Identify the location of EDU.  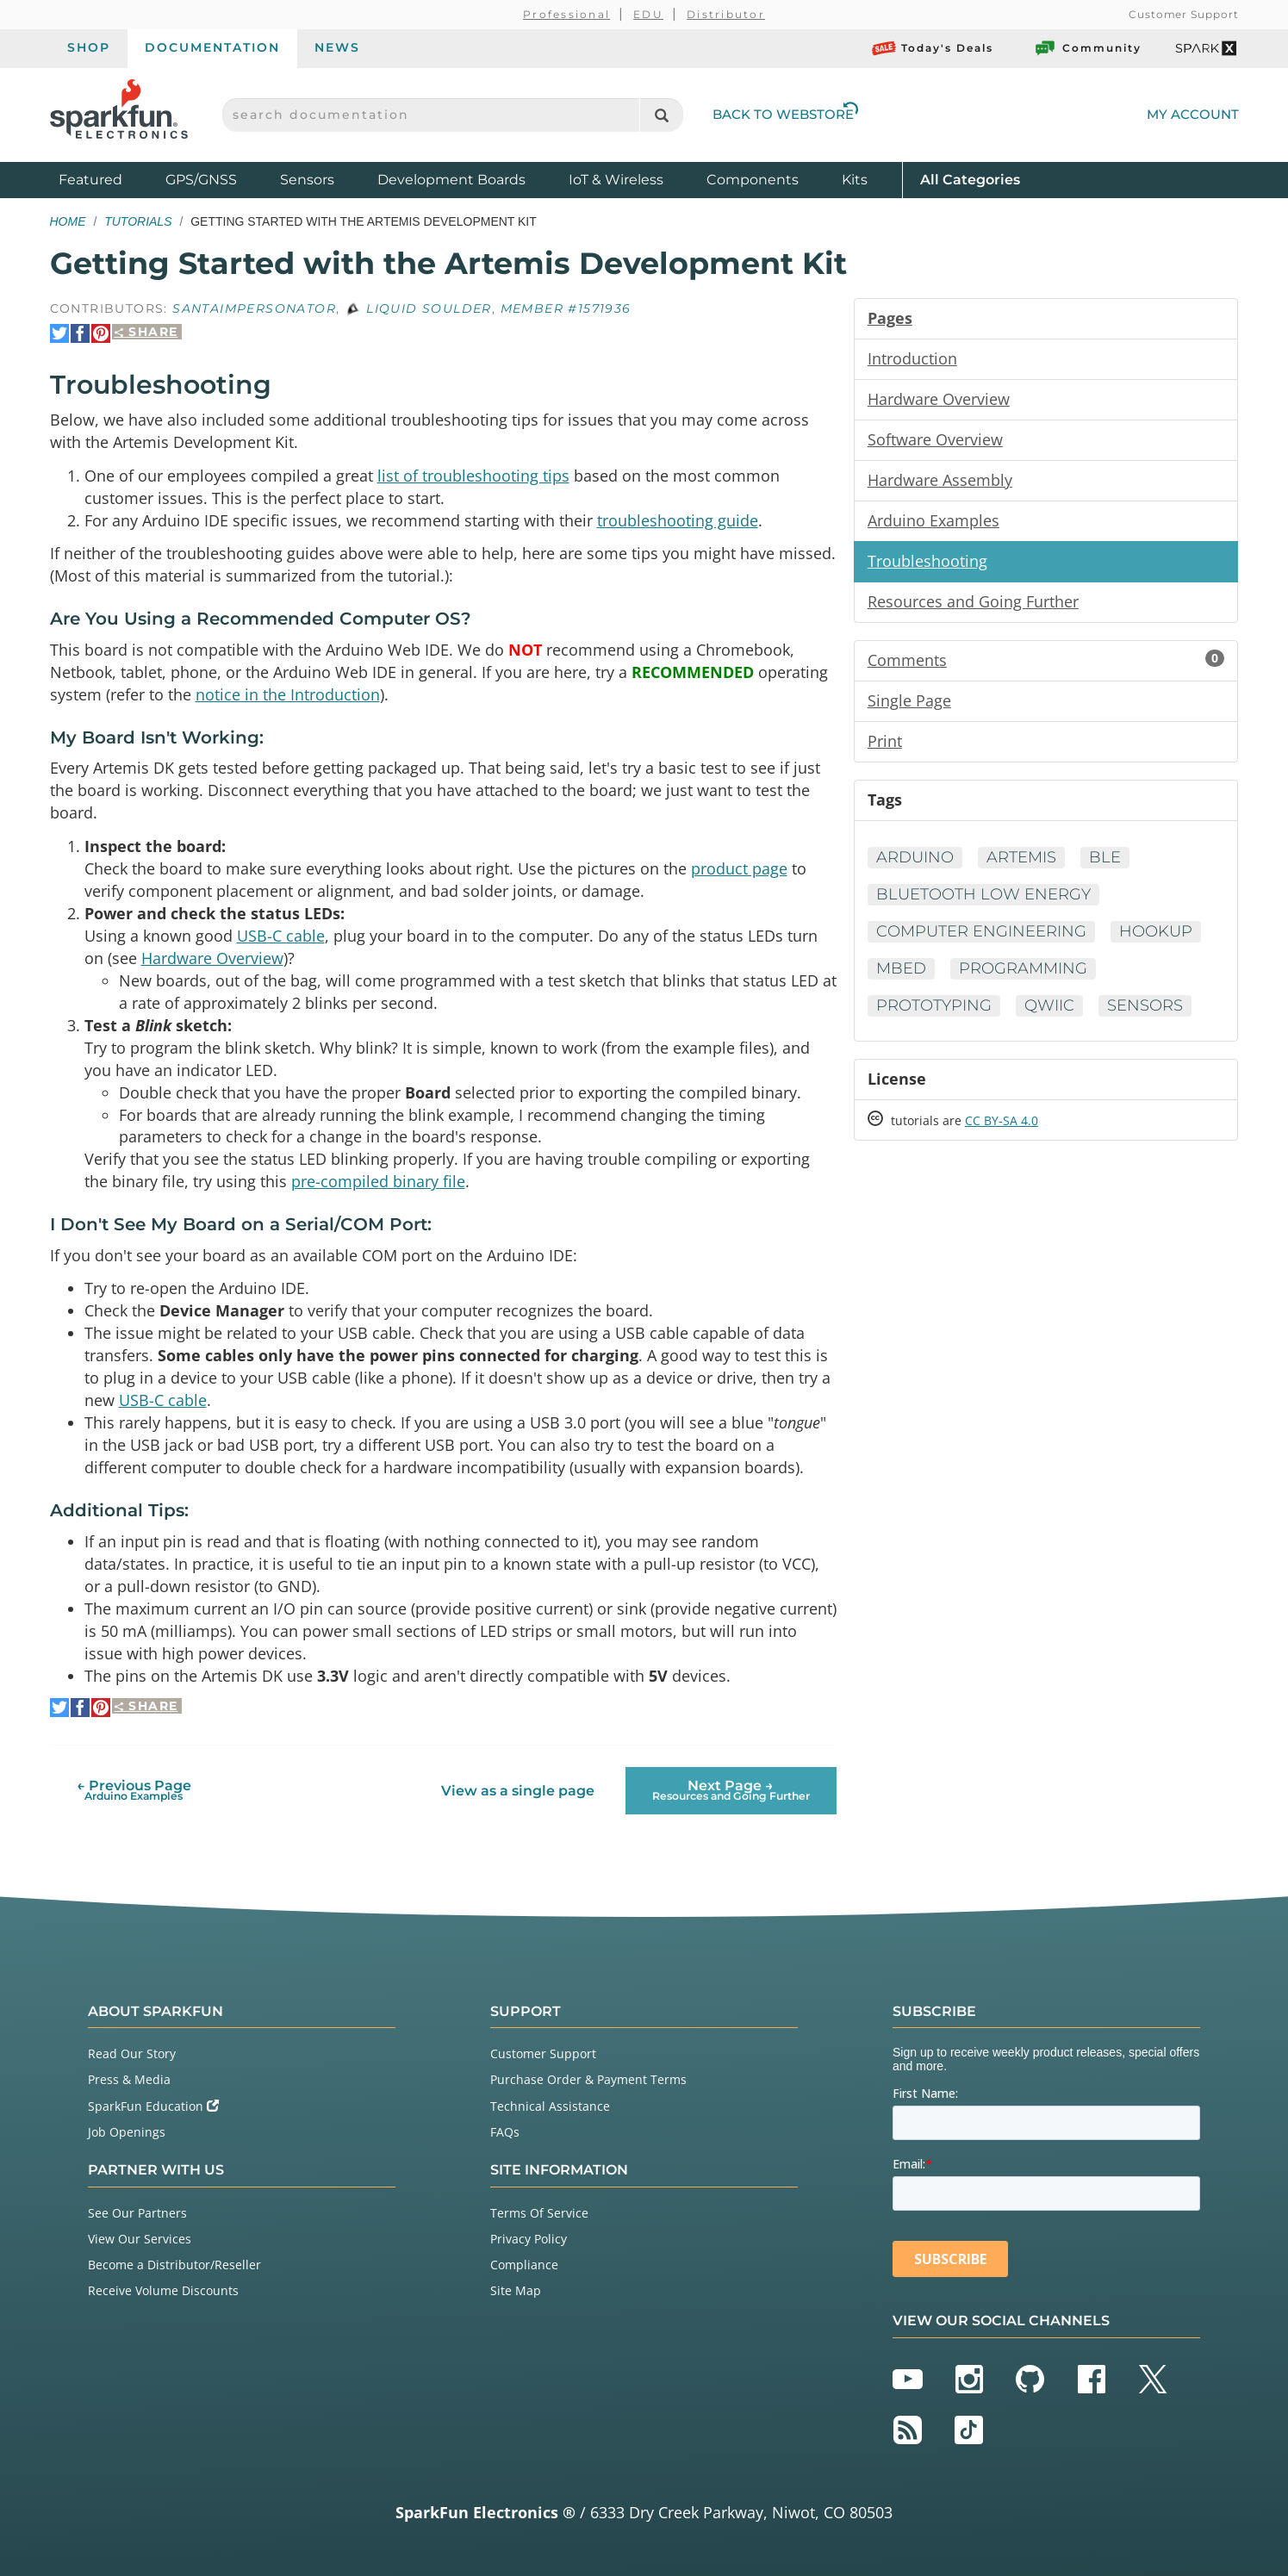
(648, 14).